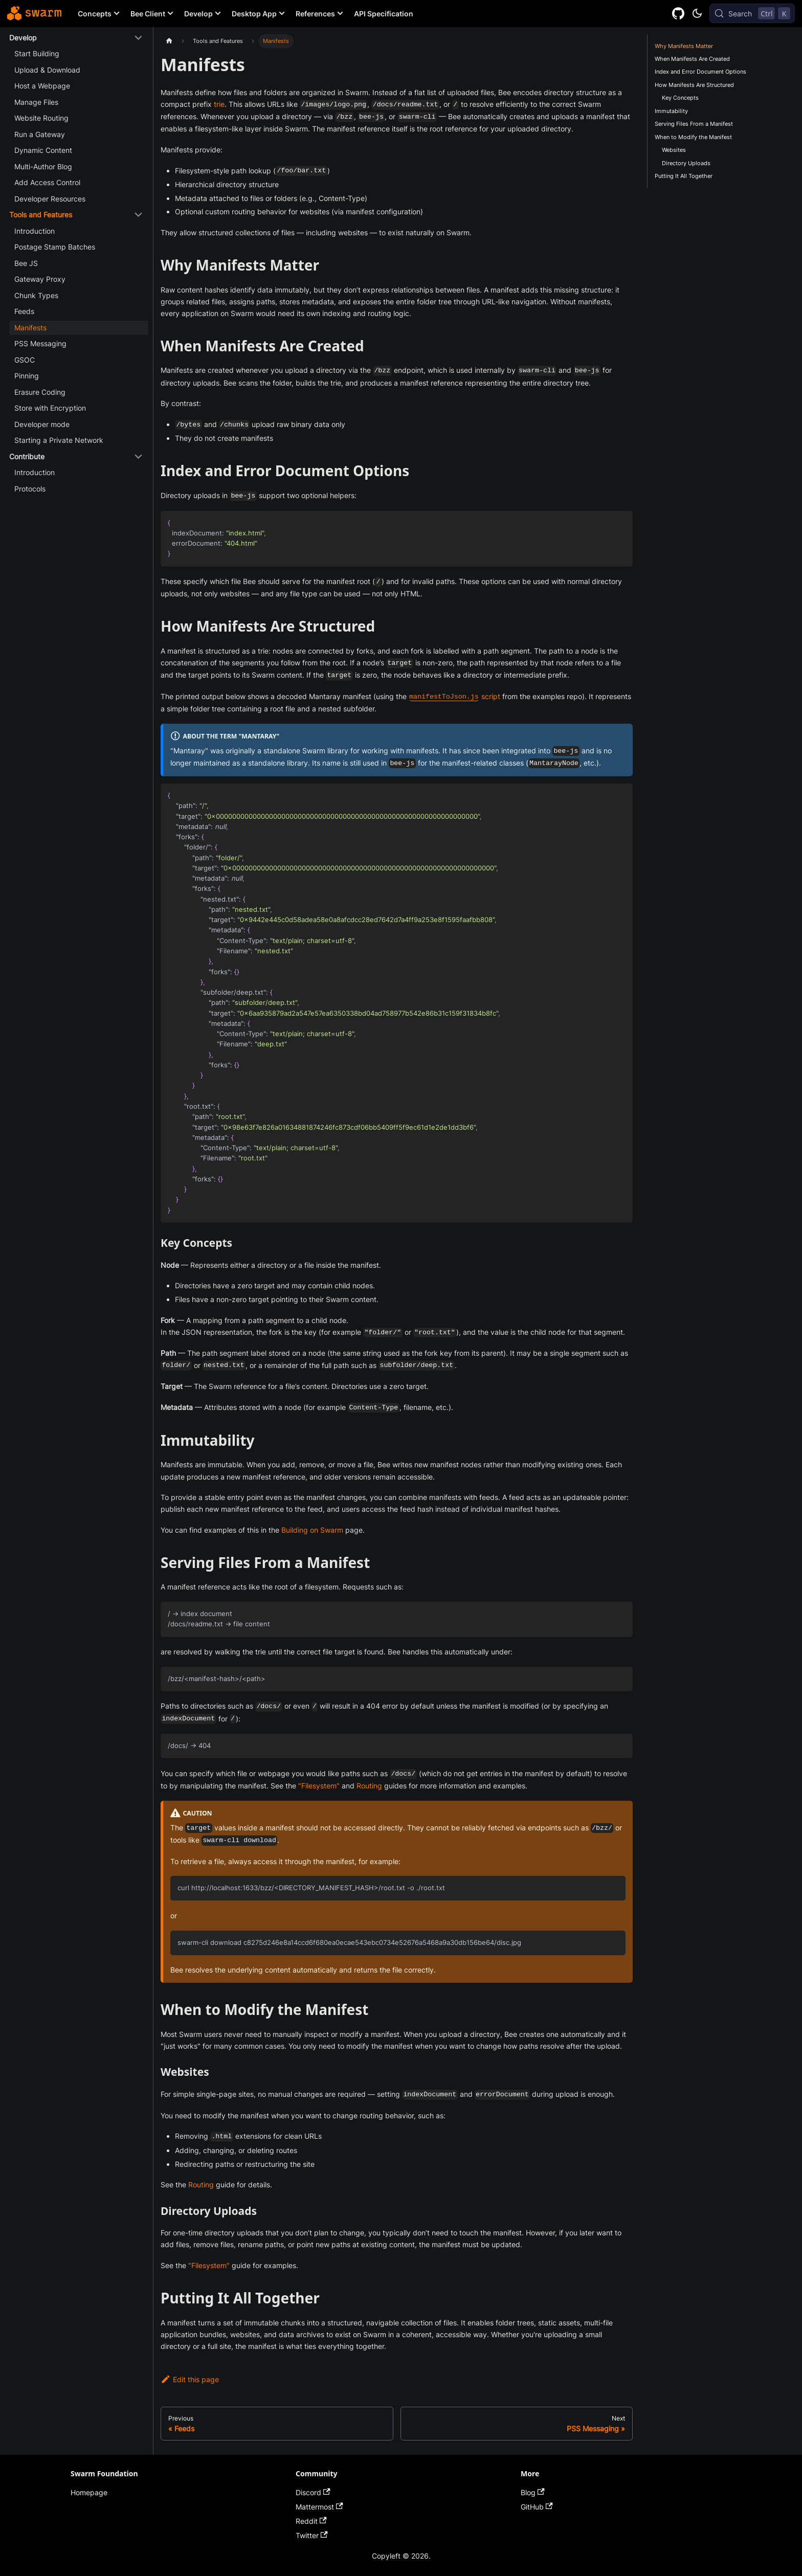 The height and width of the screenshot is (2576, 802). Describe the element at coordinates (383, 13) in the screenshot. I see `API Specification` at that location.